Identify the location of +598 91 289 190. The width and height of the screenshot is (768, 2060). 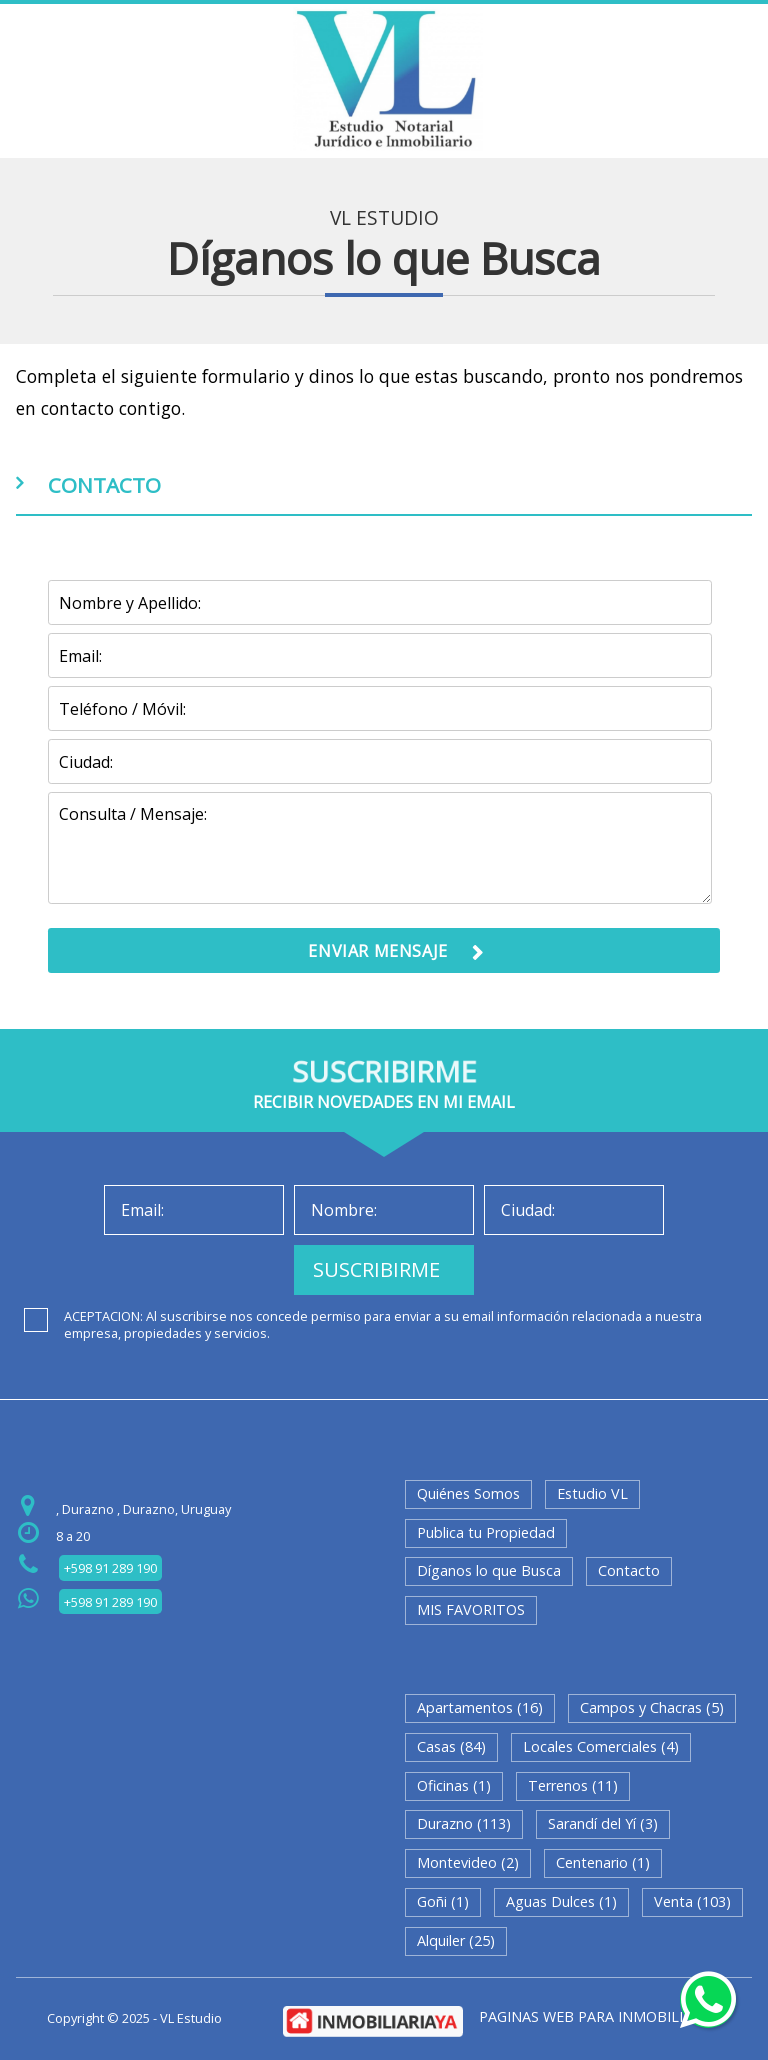
(110, 1568).